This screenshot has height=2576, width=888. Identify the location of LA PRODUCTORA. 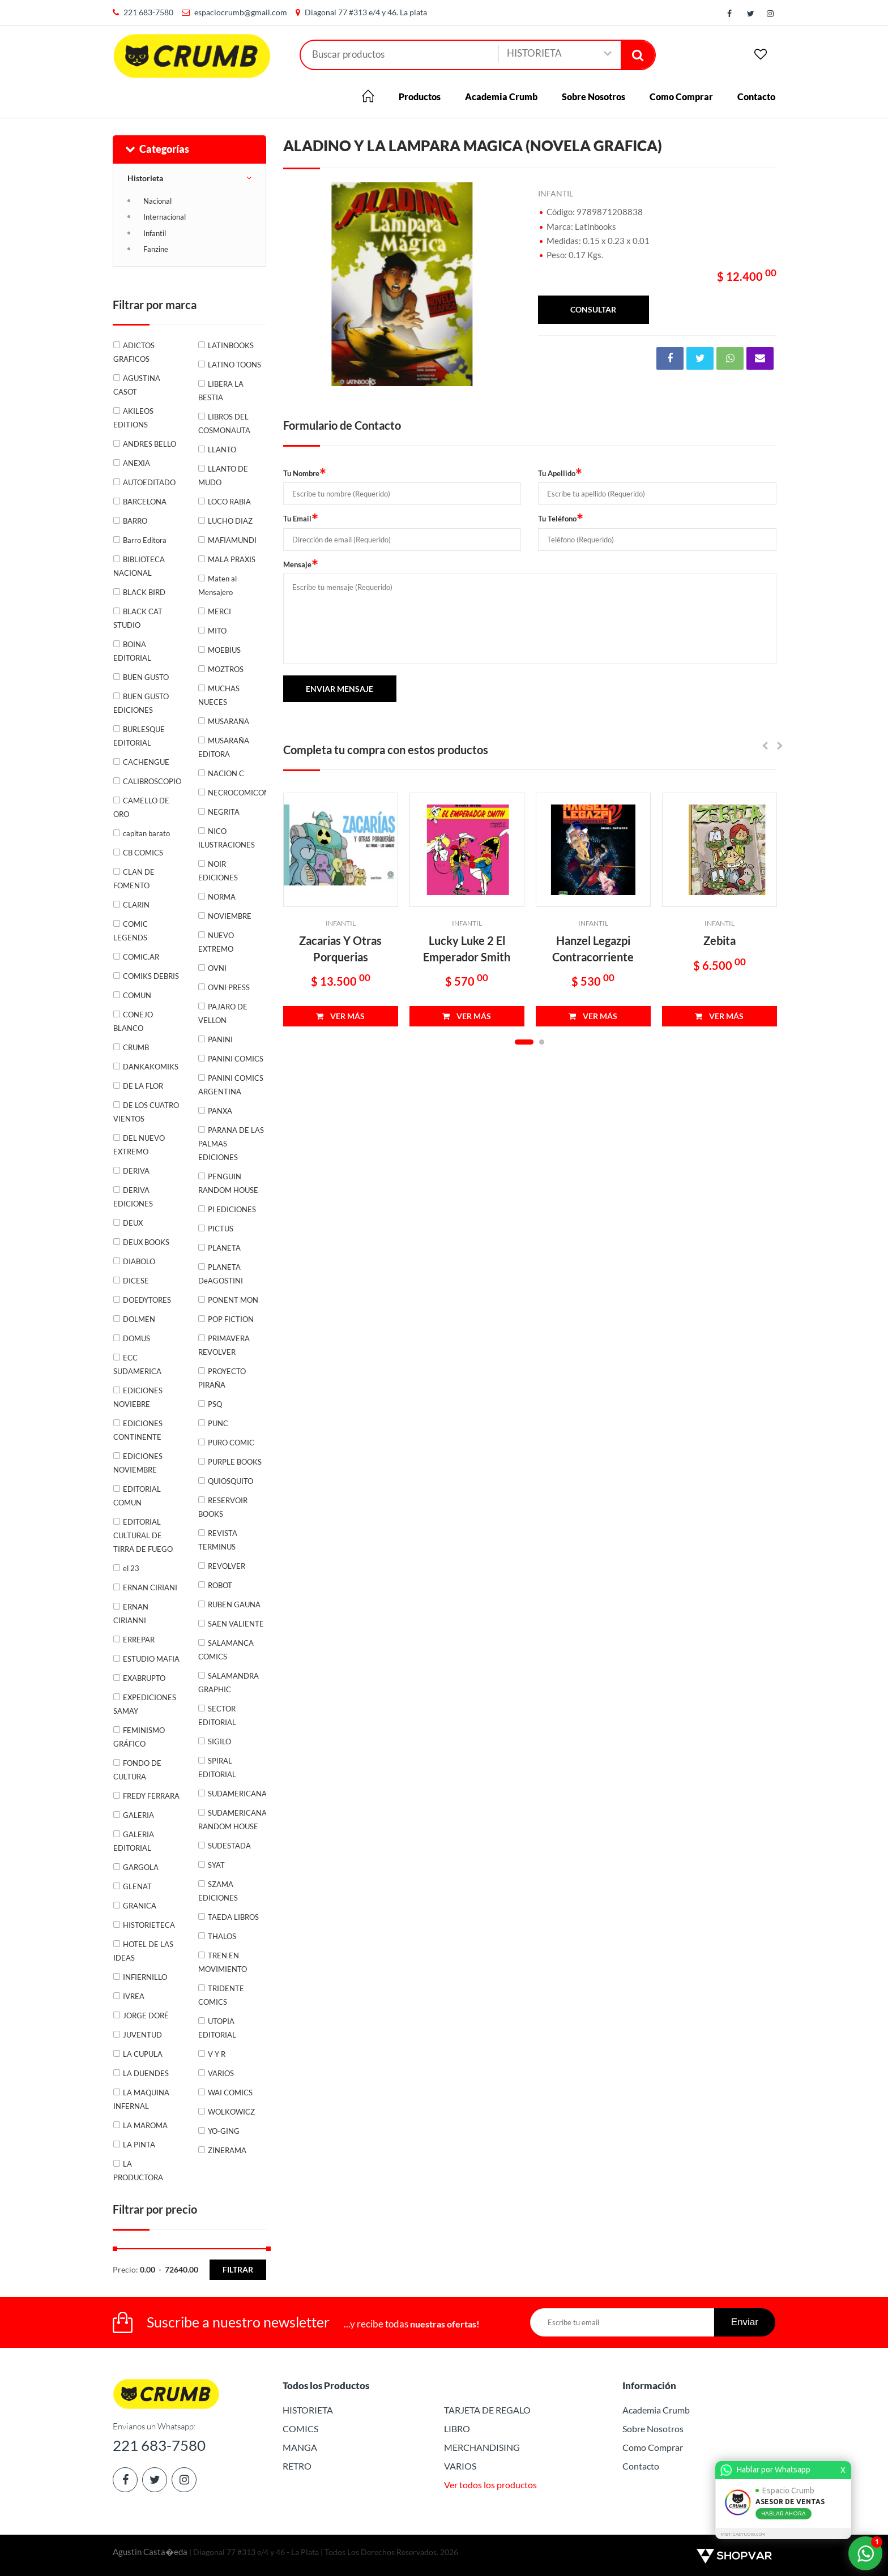
(138, 2170).